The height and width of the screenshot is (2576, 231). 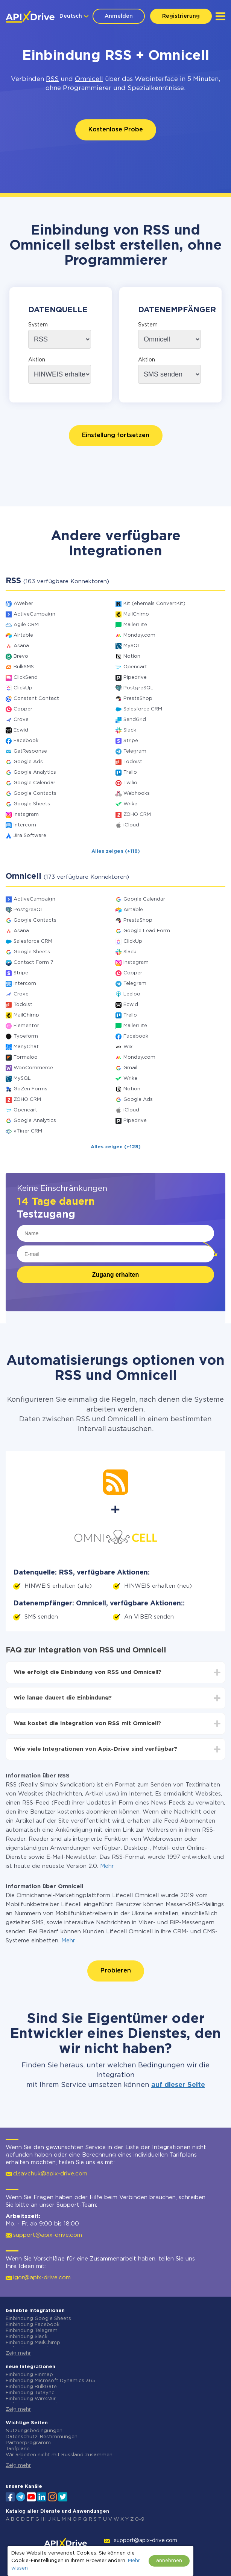 What do you see at coordinates (26, 677) in the screenshot?
I see `ClickSend` at bounding box center [26, 677].